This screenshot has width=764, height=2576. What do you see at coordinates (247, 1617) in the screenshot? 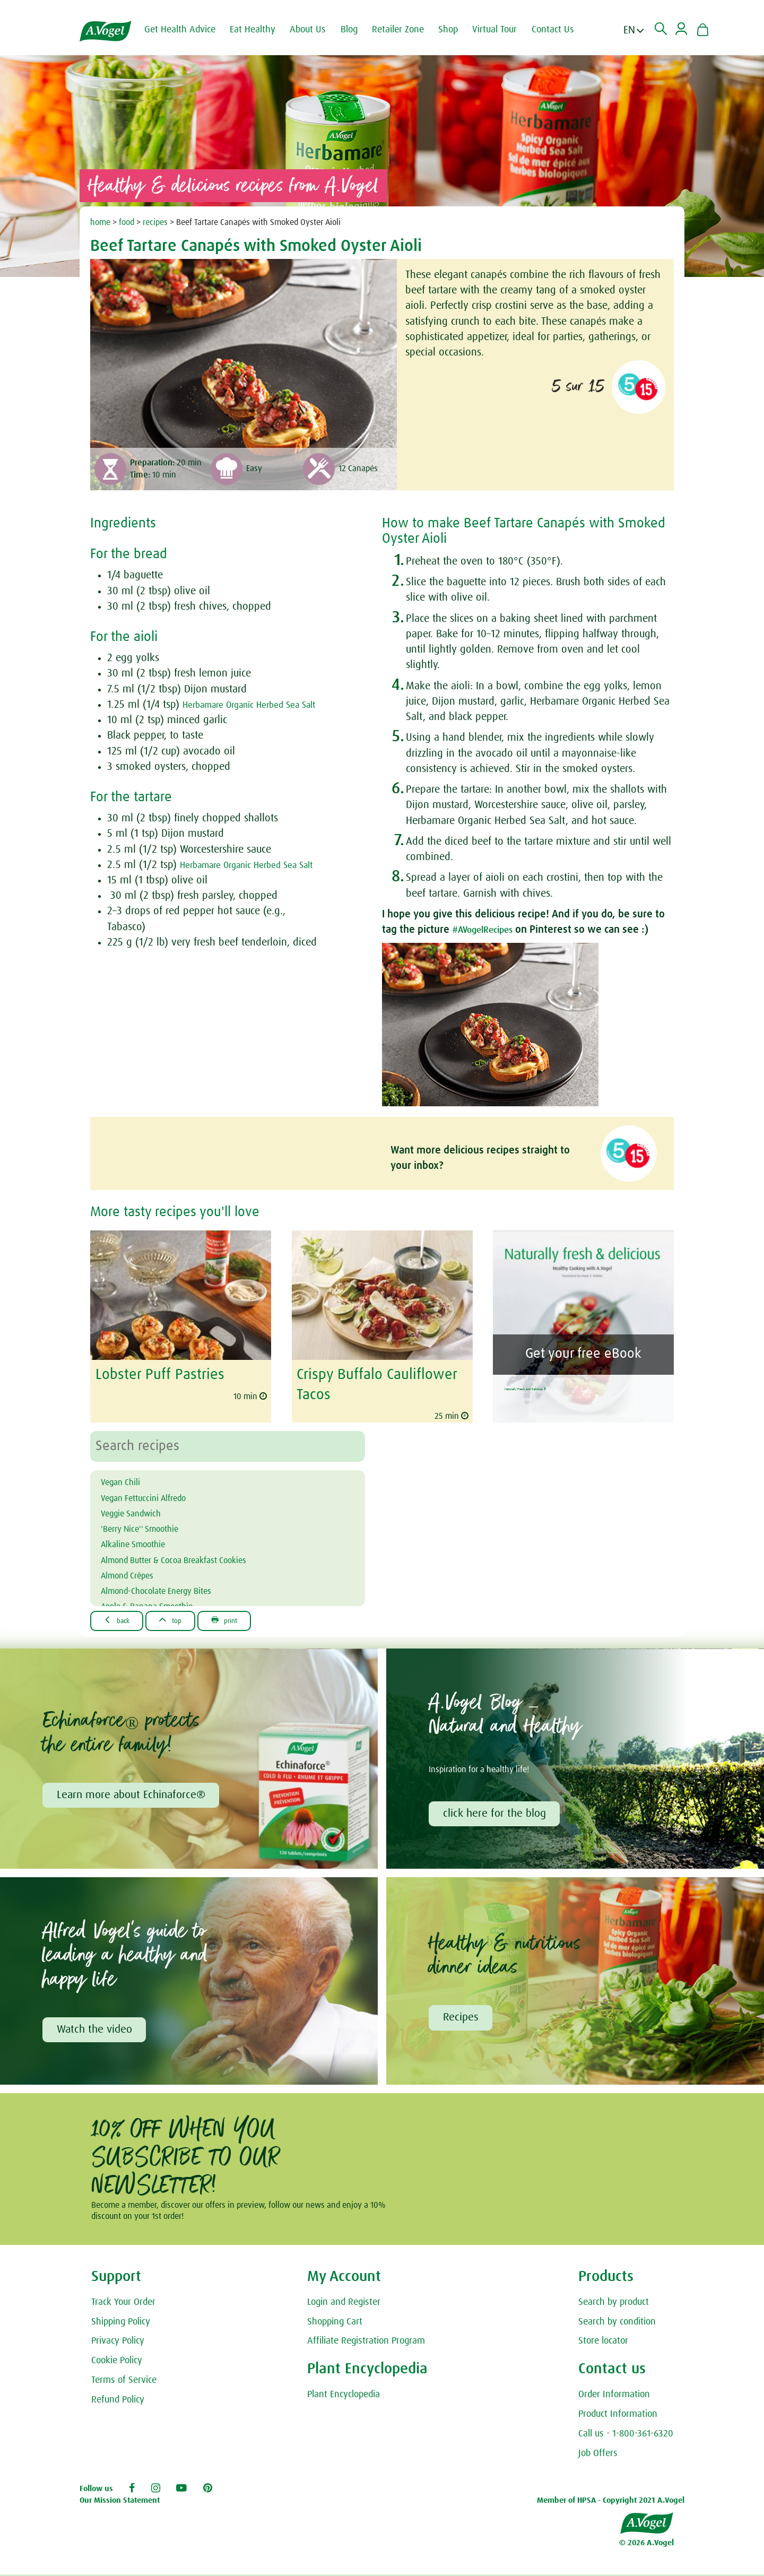
I see `Print` at bounding box center [247, 1617].